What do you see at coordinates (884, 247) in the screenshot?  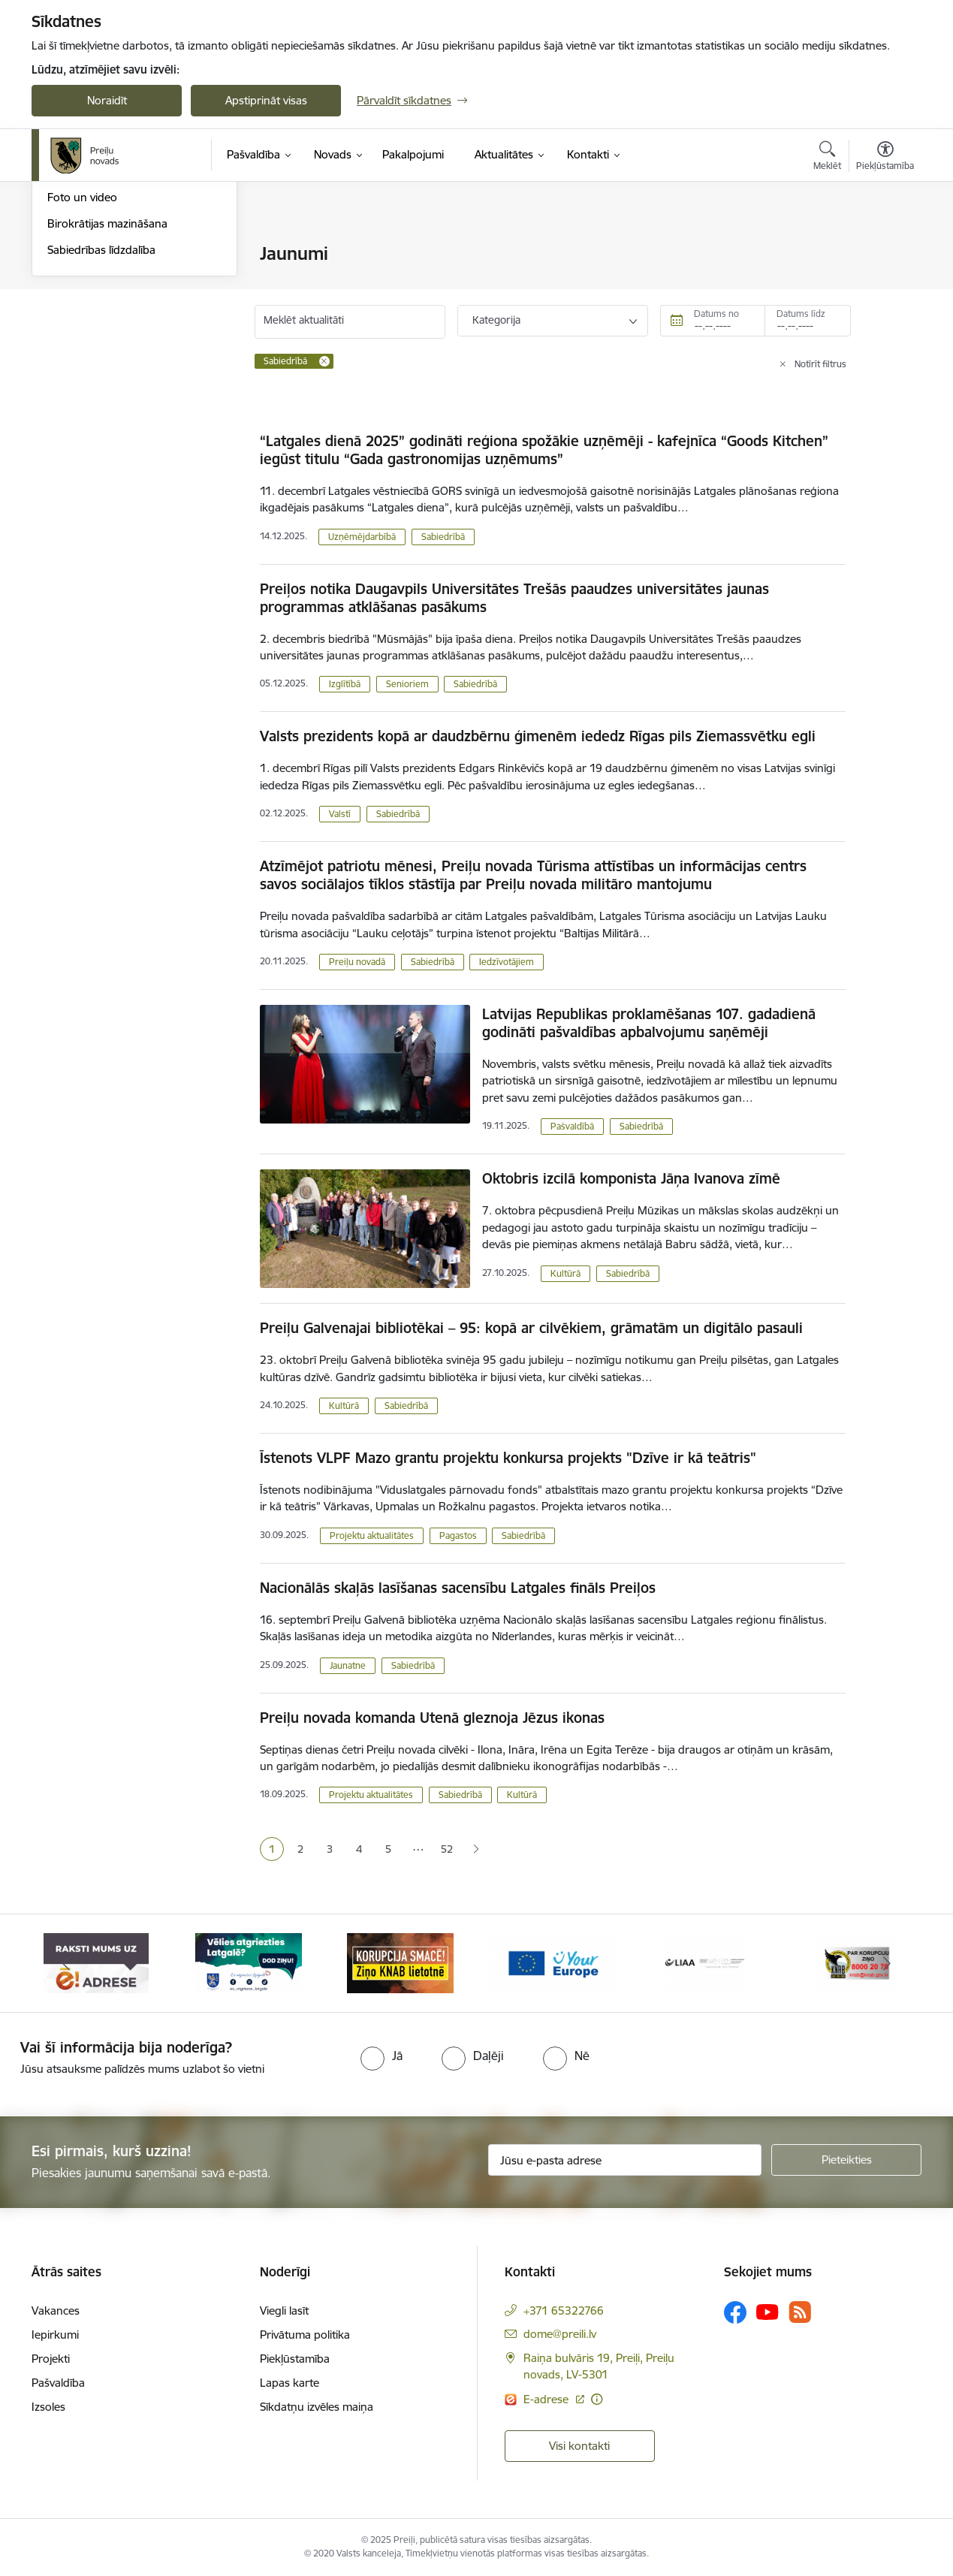 I see `[Izdrukāt lapu]` at bounding box center [884, 247].